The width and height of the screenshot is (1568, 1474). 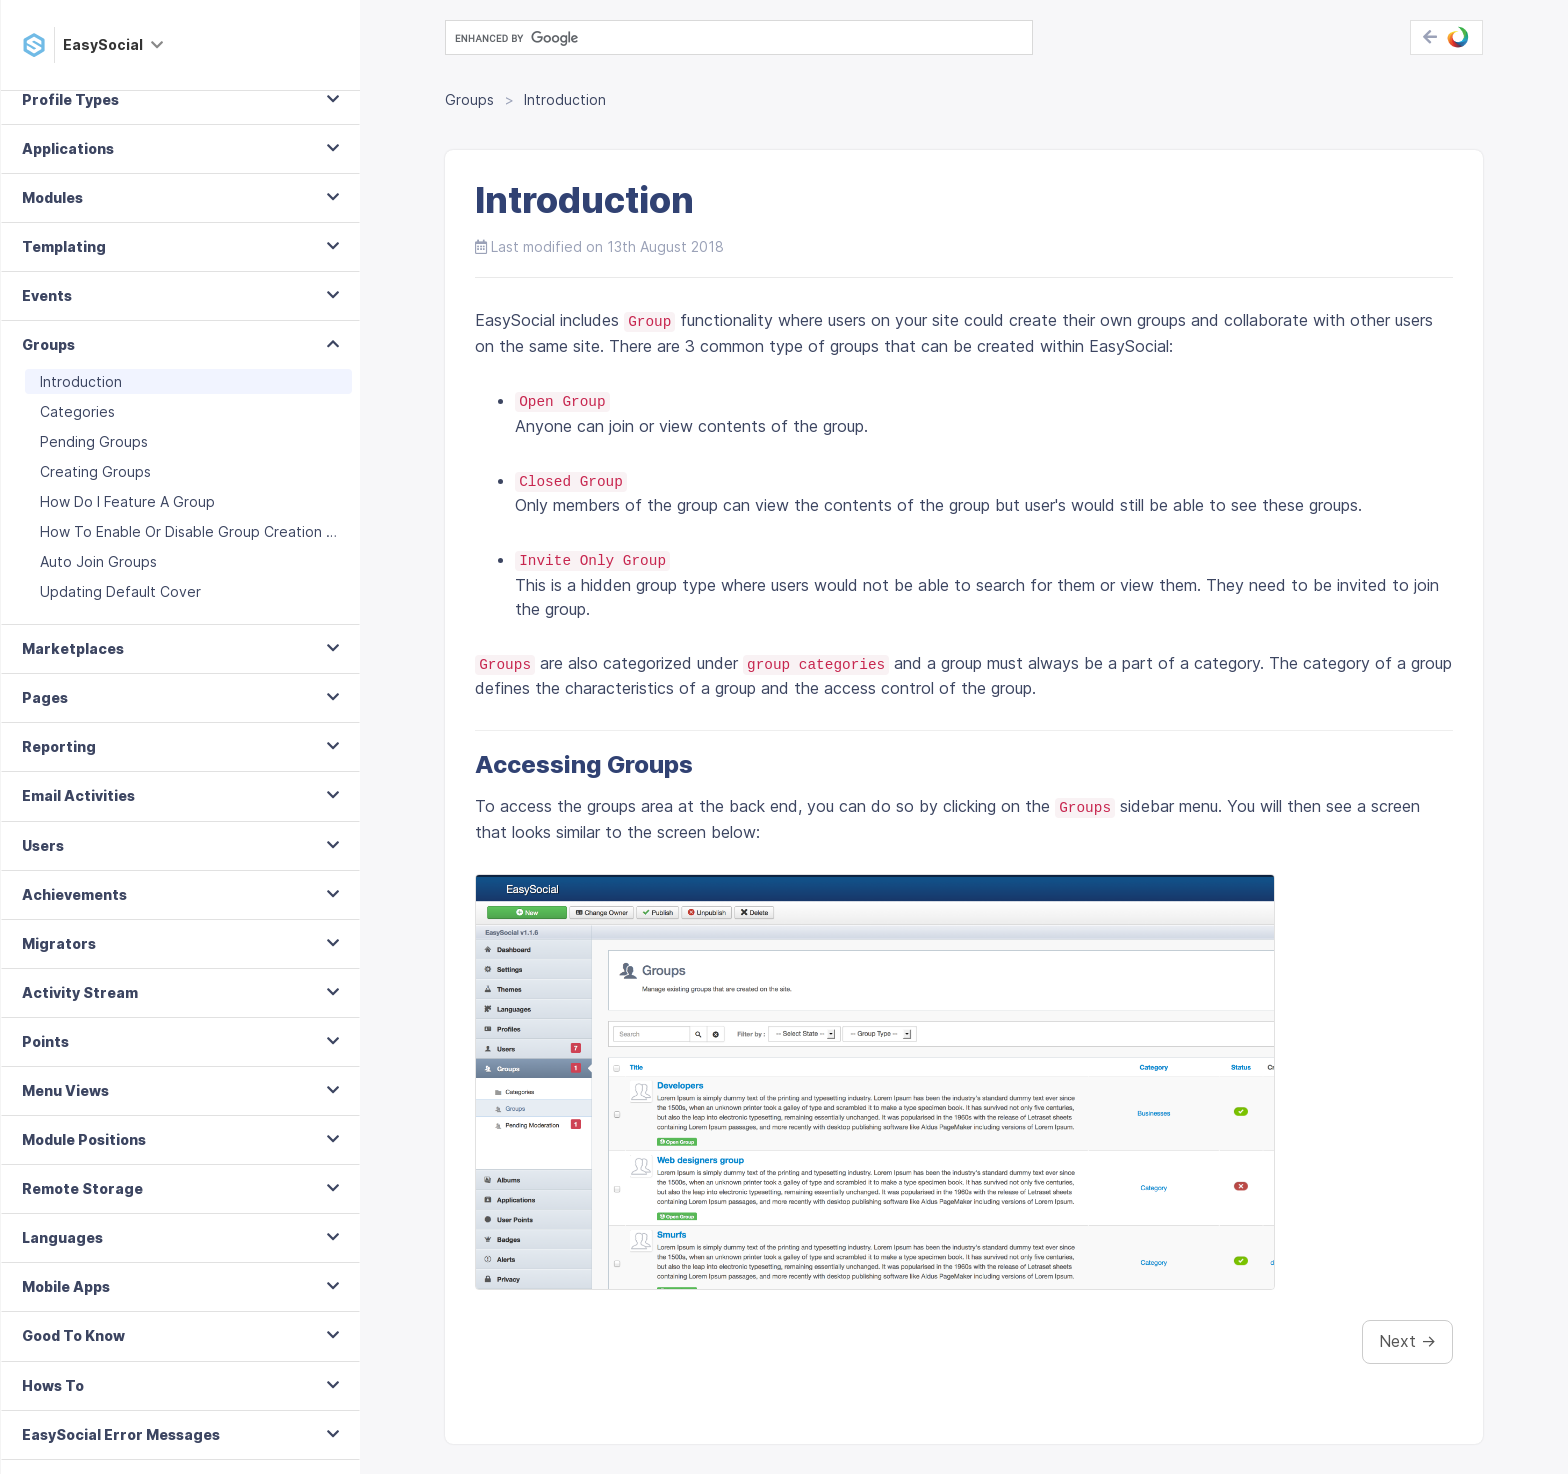 I want to click on Profile Types [button], so click(x=70, y=123).